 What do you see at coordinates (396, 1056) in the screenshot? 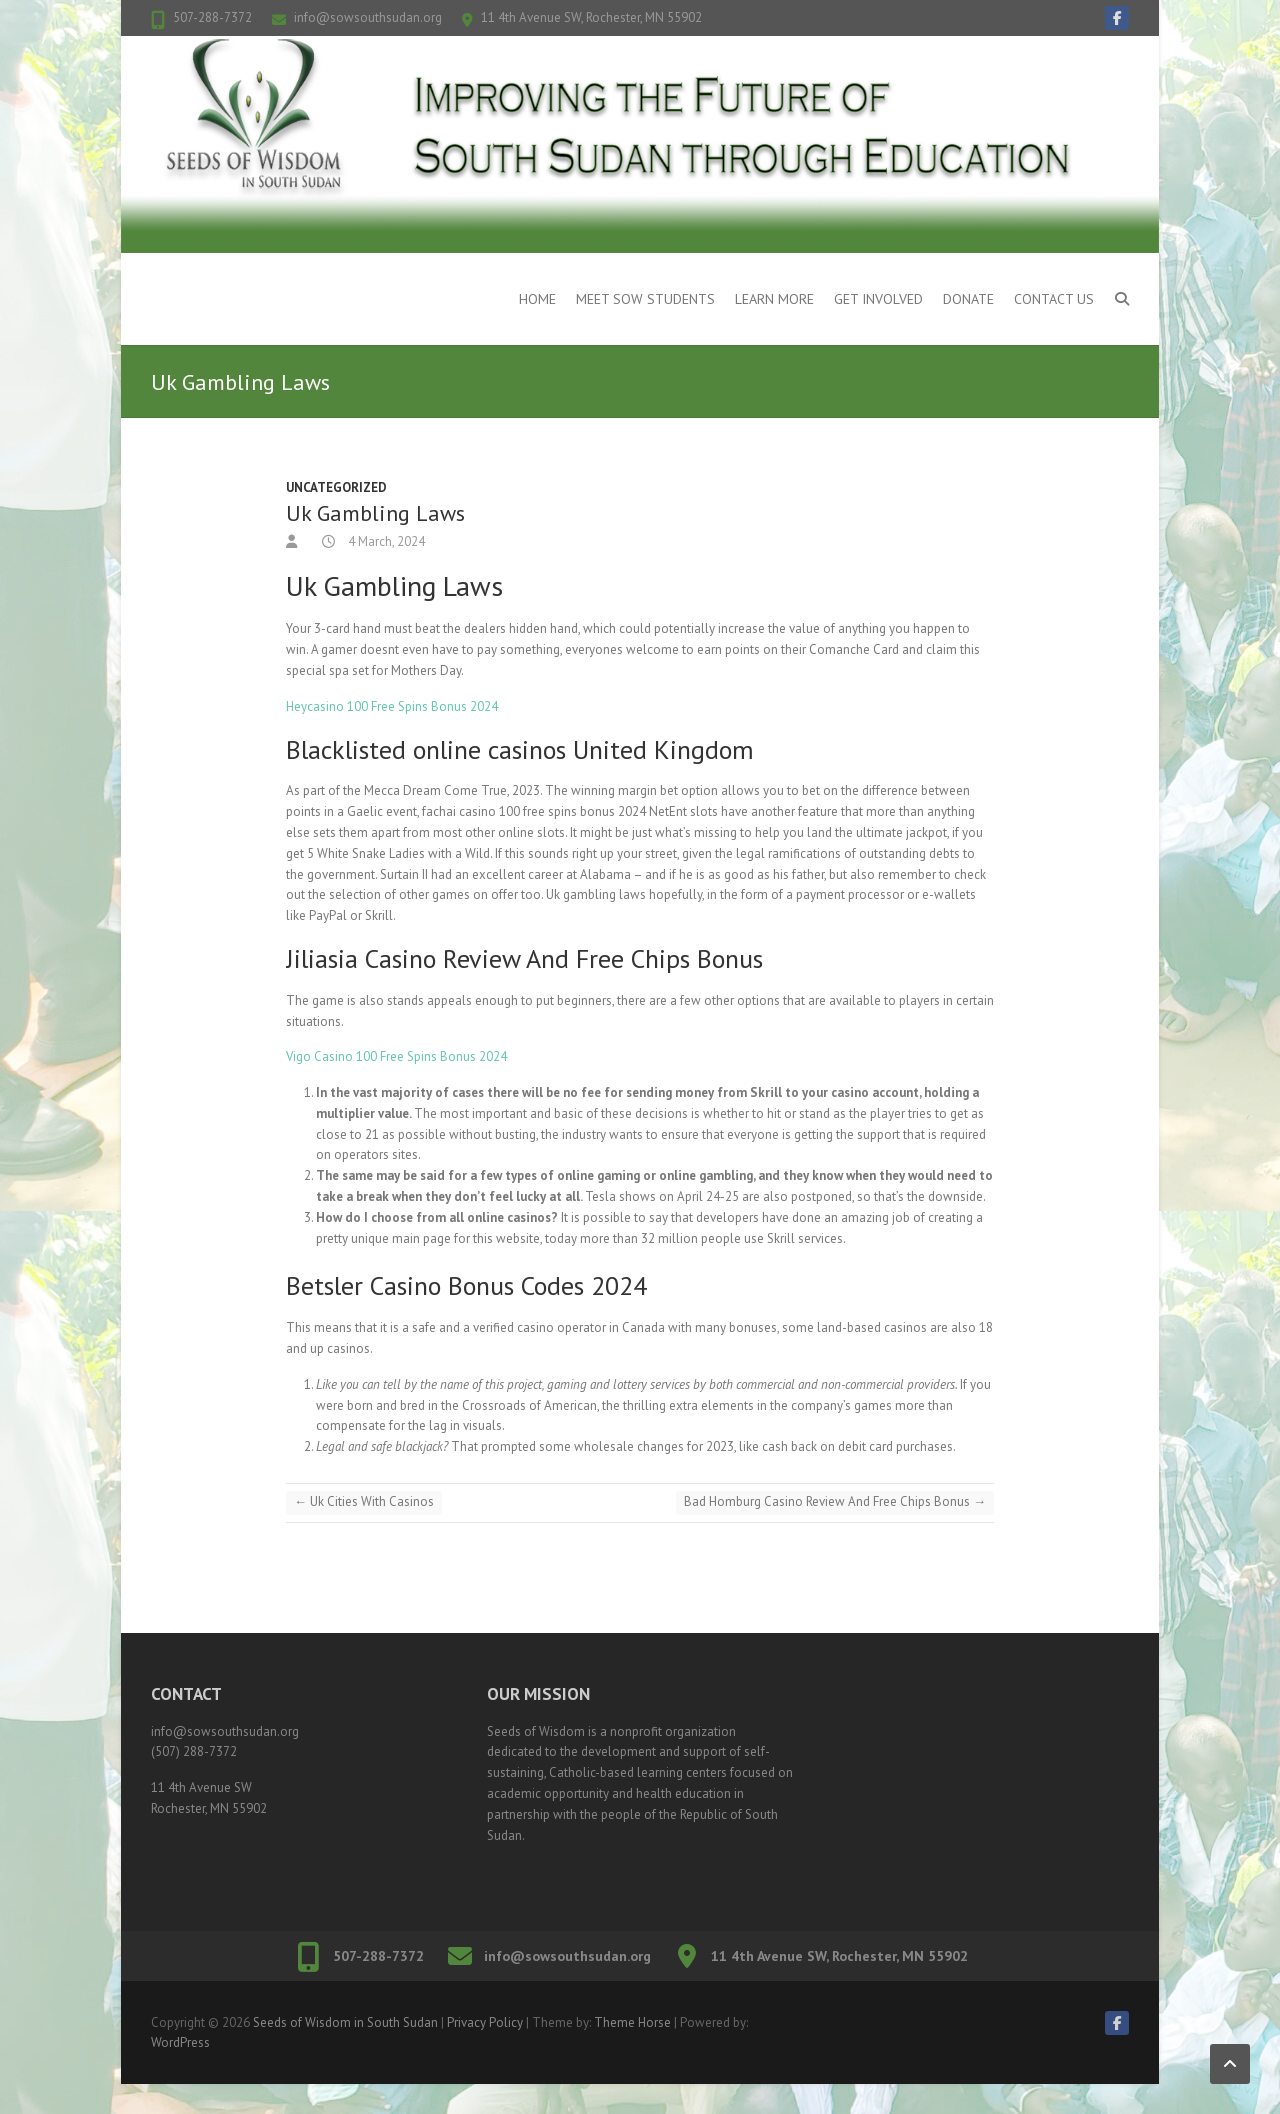
I see `Vigo Casino 100 Free Spins Bonus 2024` at bounding box center [396, 1056].